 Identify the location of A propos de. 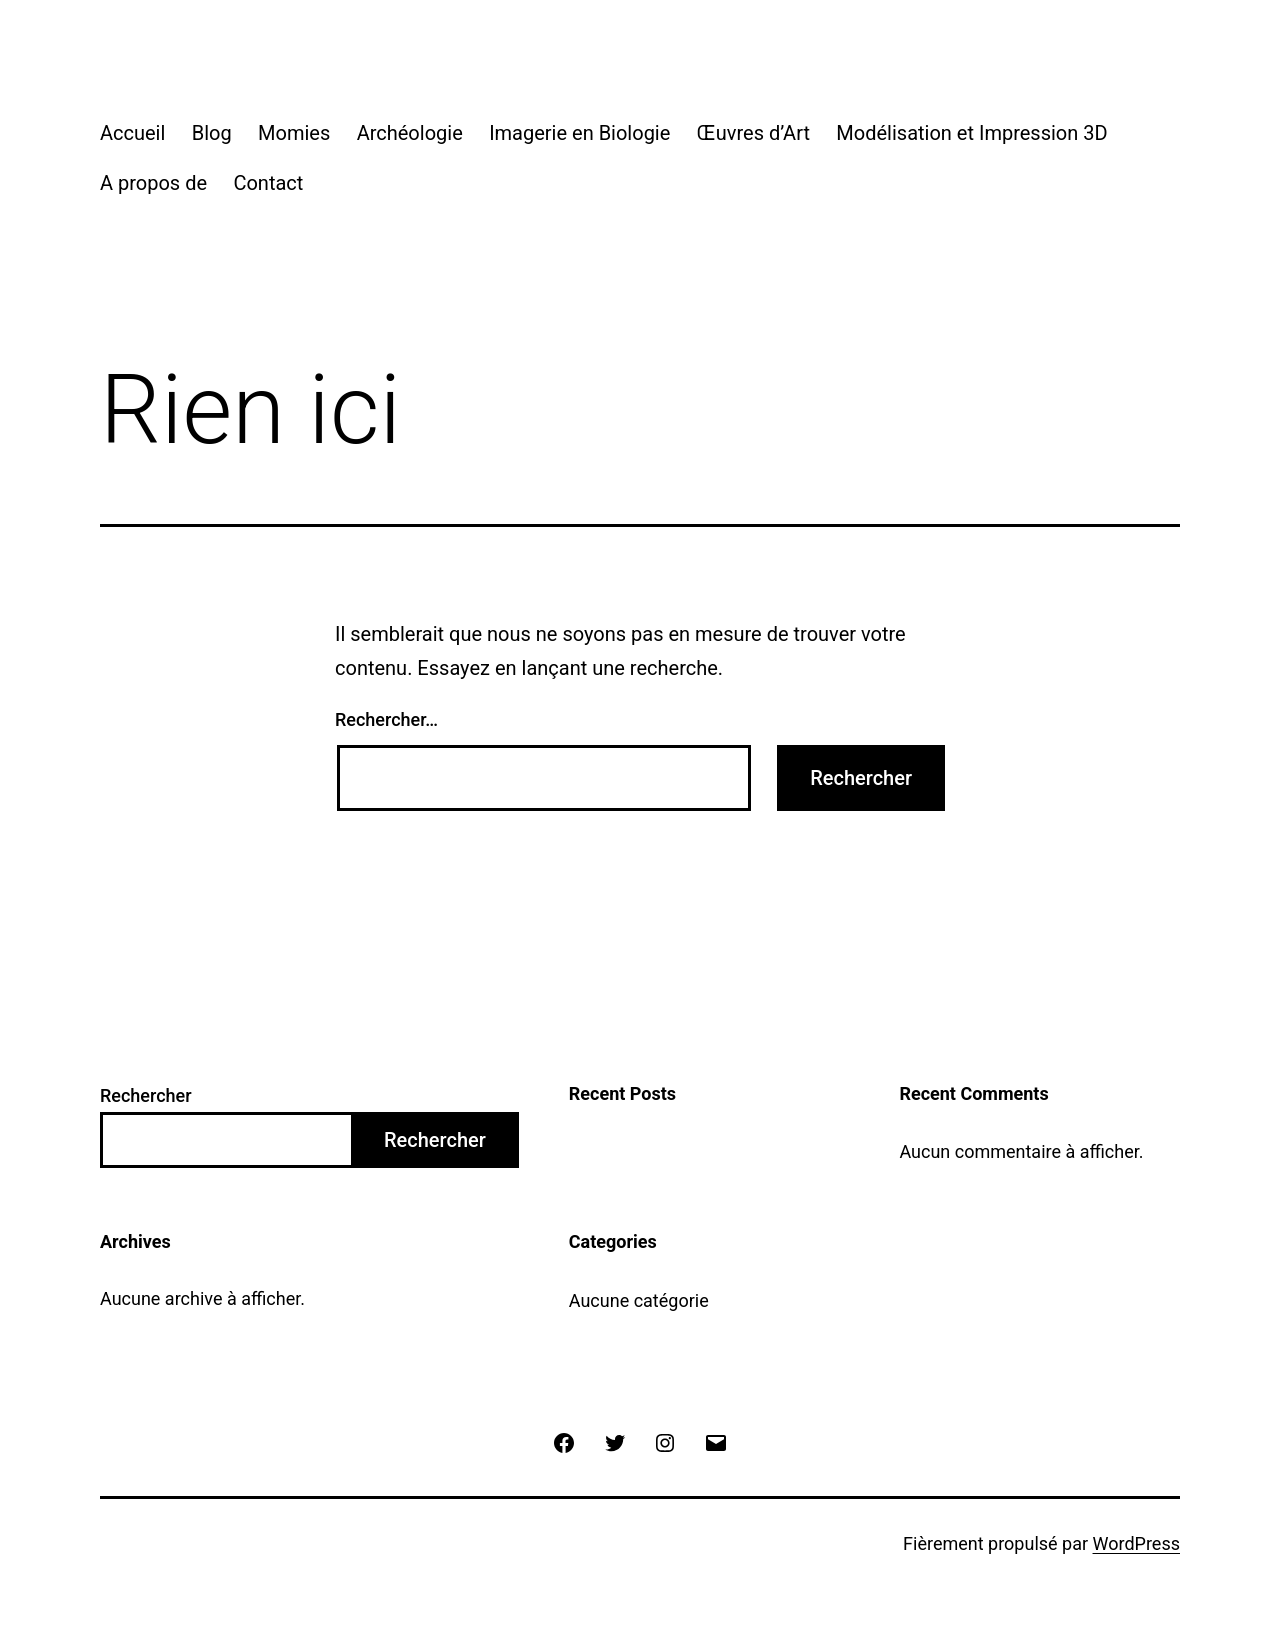
(153, 183).